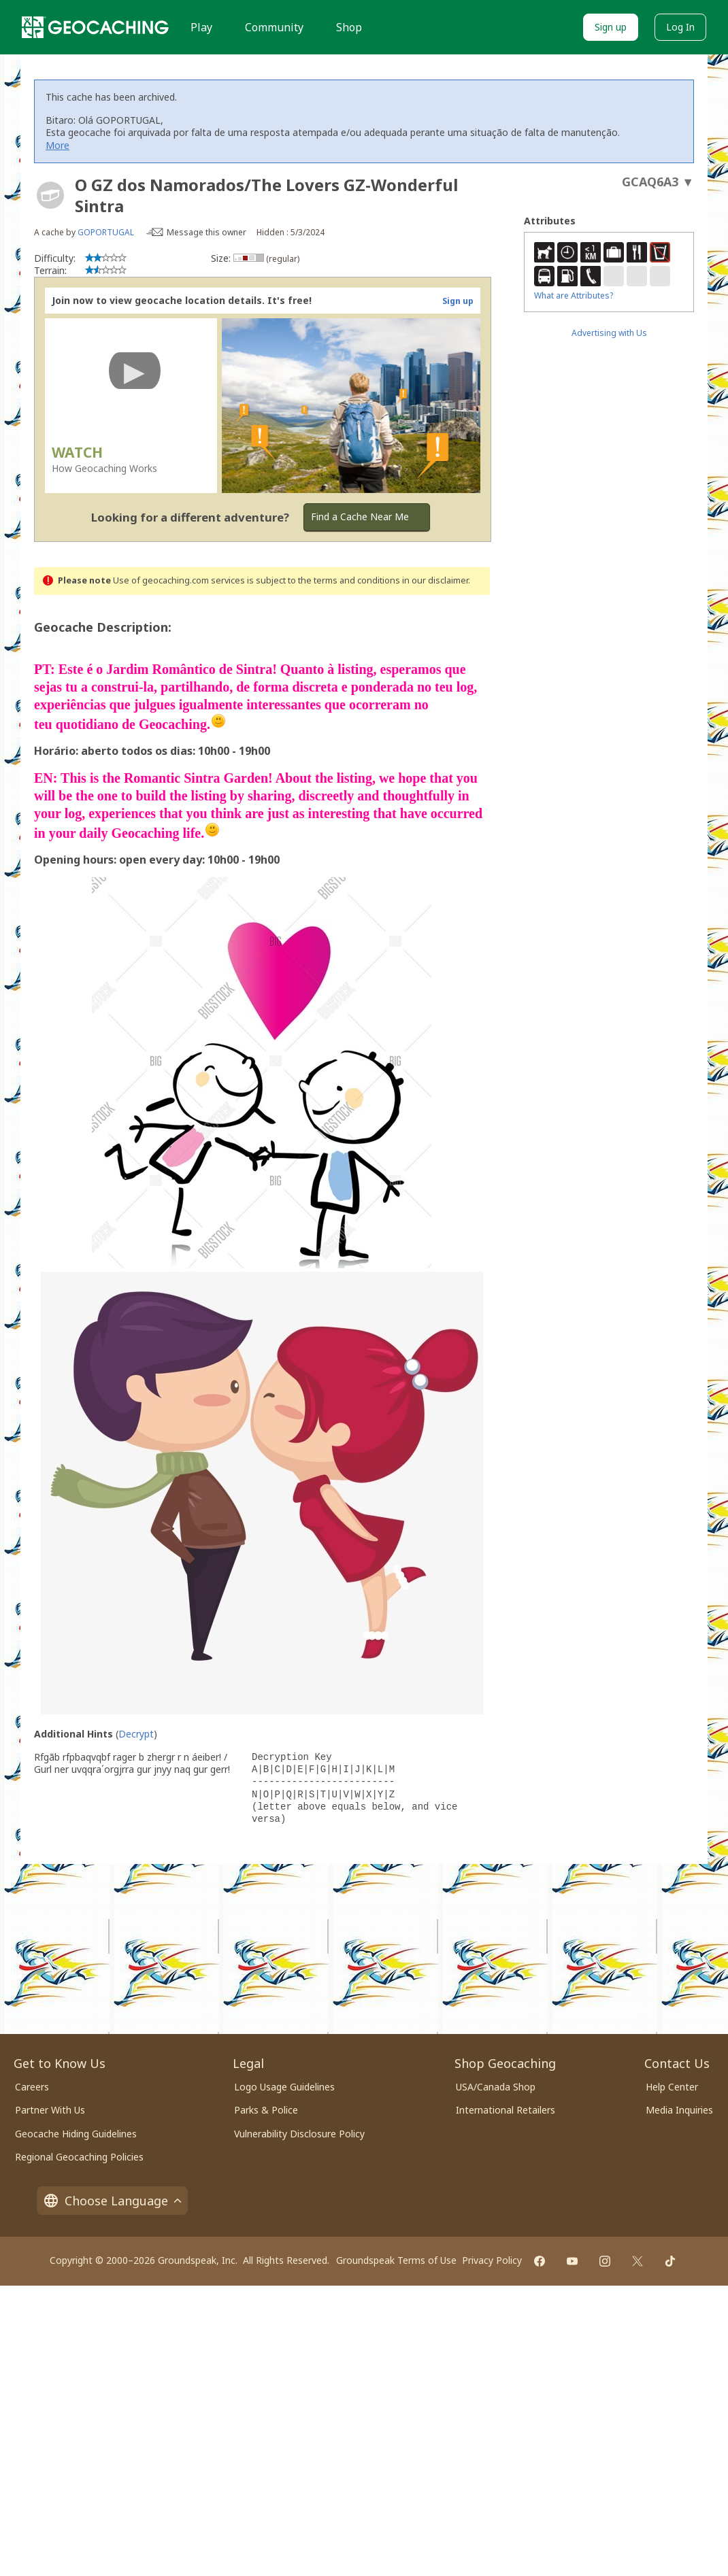 This screenshot has height=2576, width=728. I want to click on GOPORTUGAL, so click(106, 232).